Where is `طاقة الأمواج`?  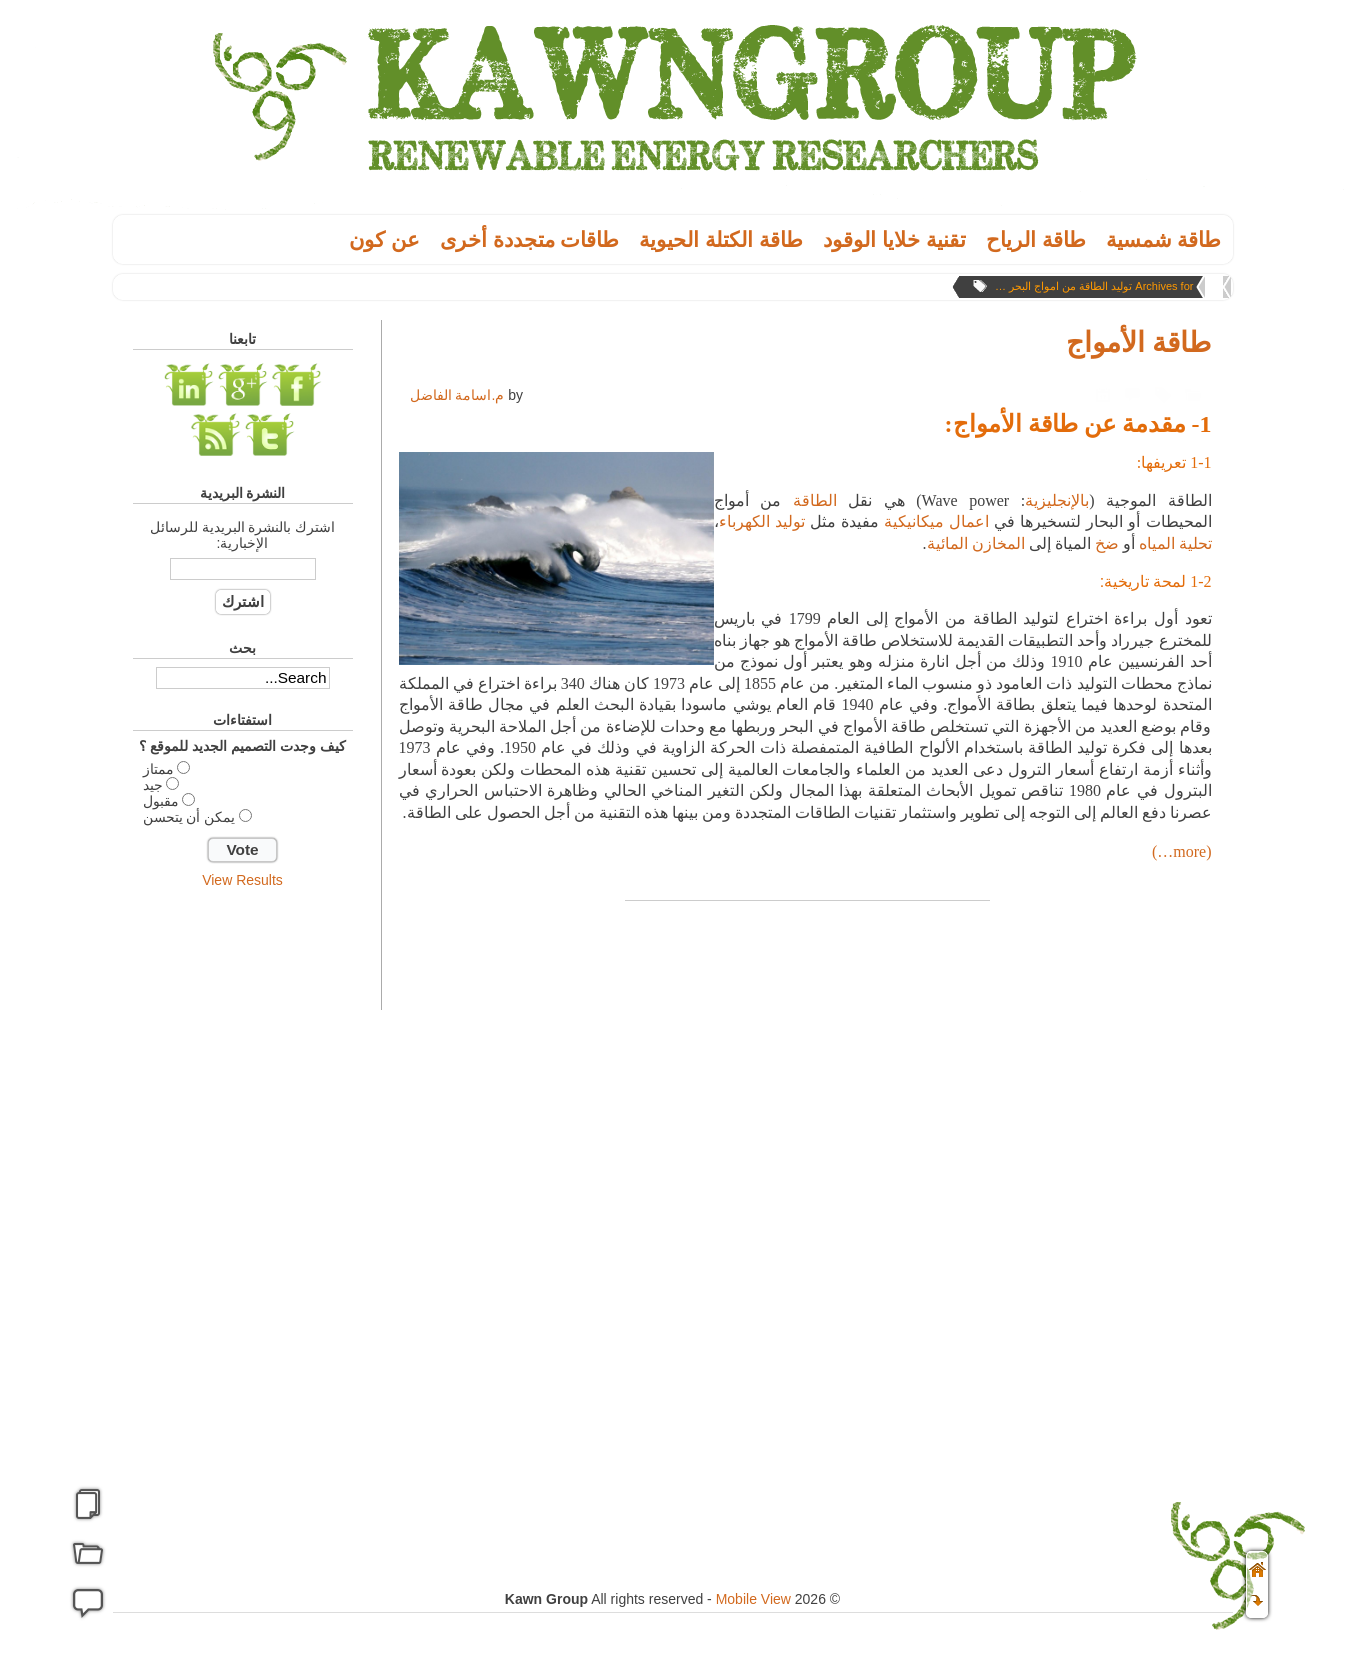
طاقة الأمواج is located at coordinates (1139, 342).